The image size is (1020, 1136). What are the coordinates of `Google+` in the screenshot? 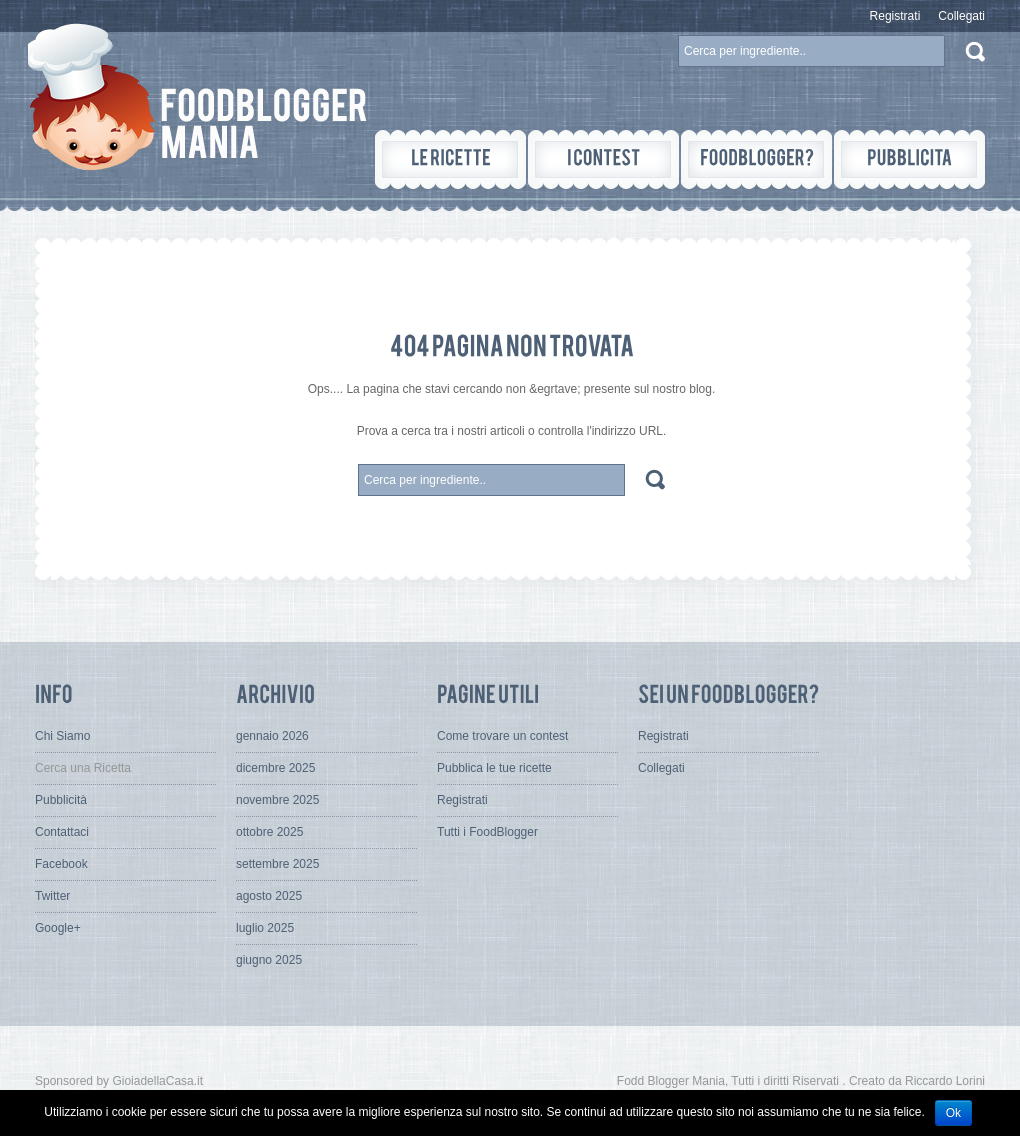 It's located at (58, 928).